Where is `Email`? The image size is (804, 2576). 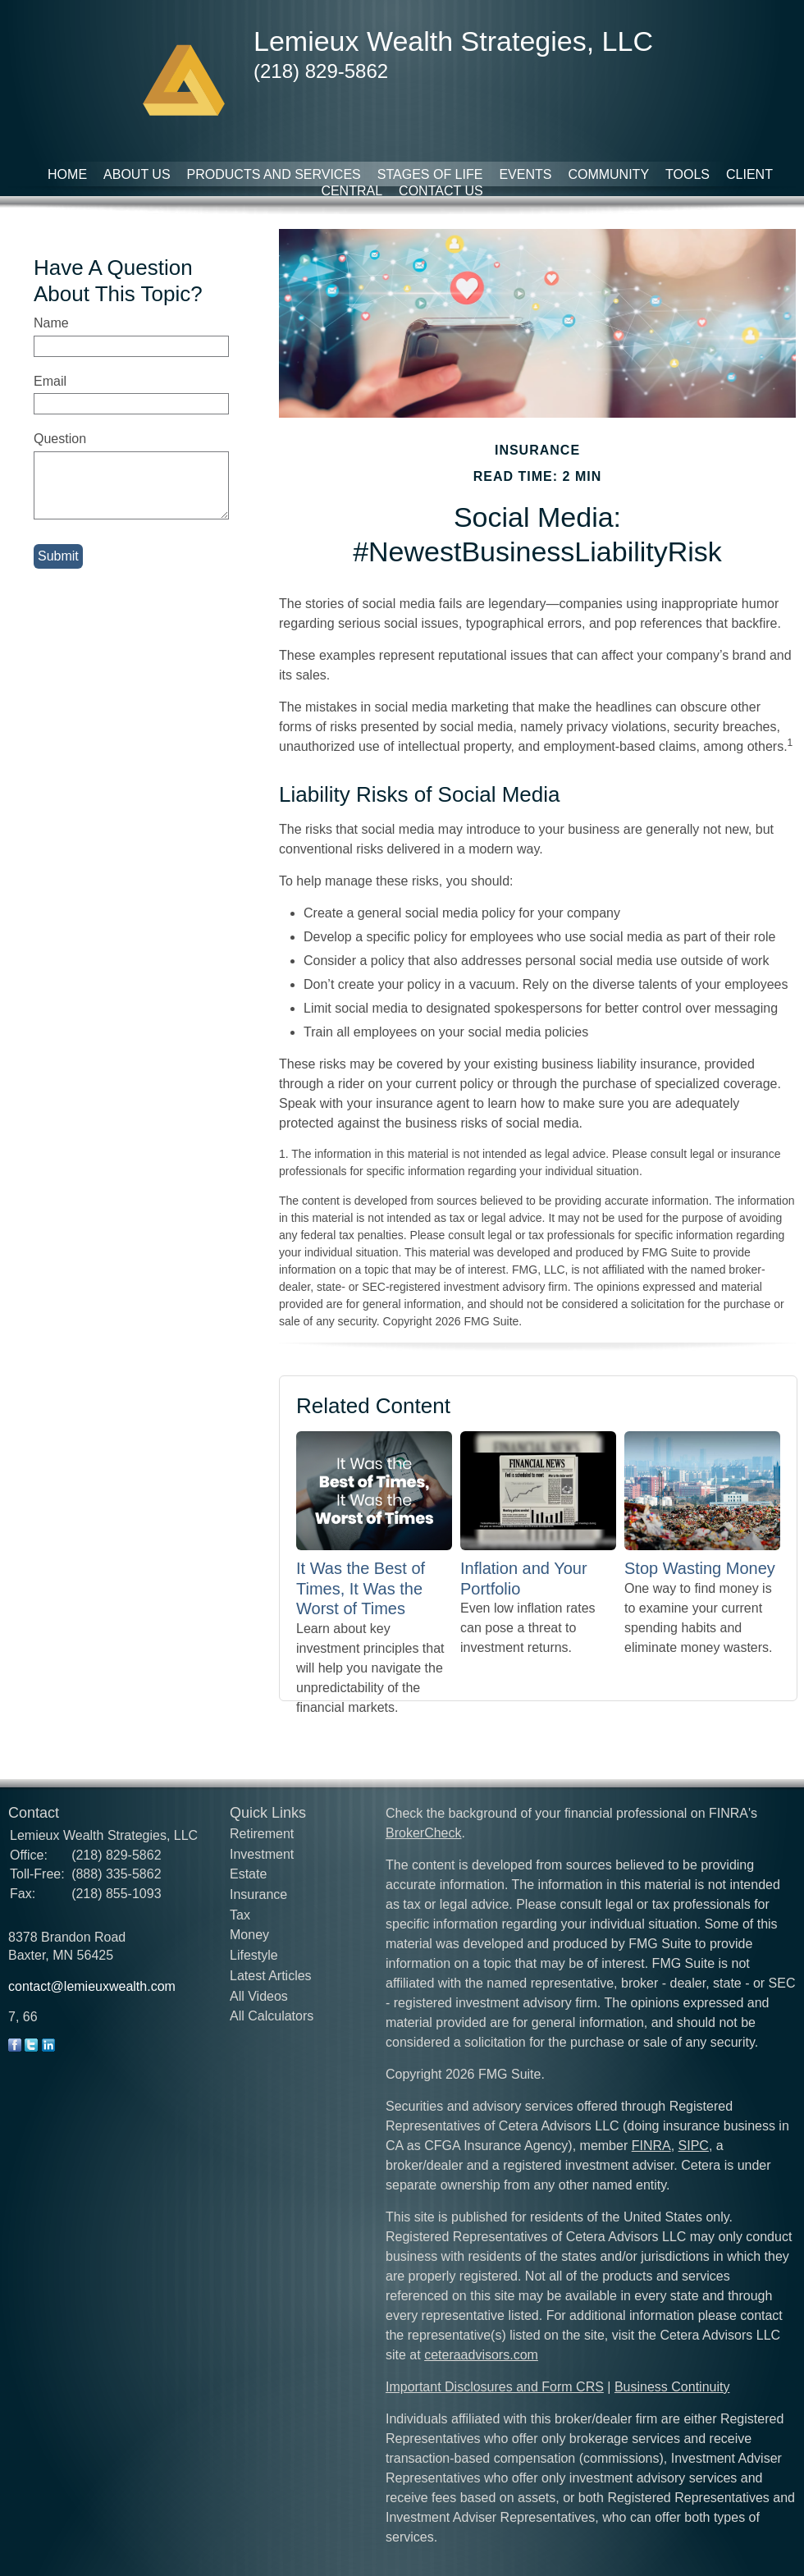
Email is located at coordinates (50, 381).